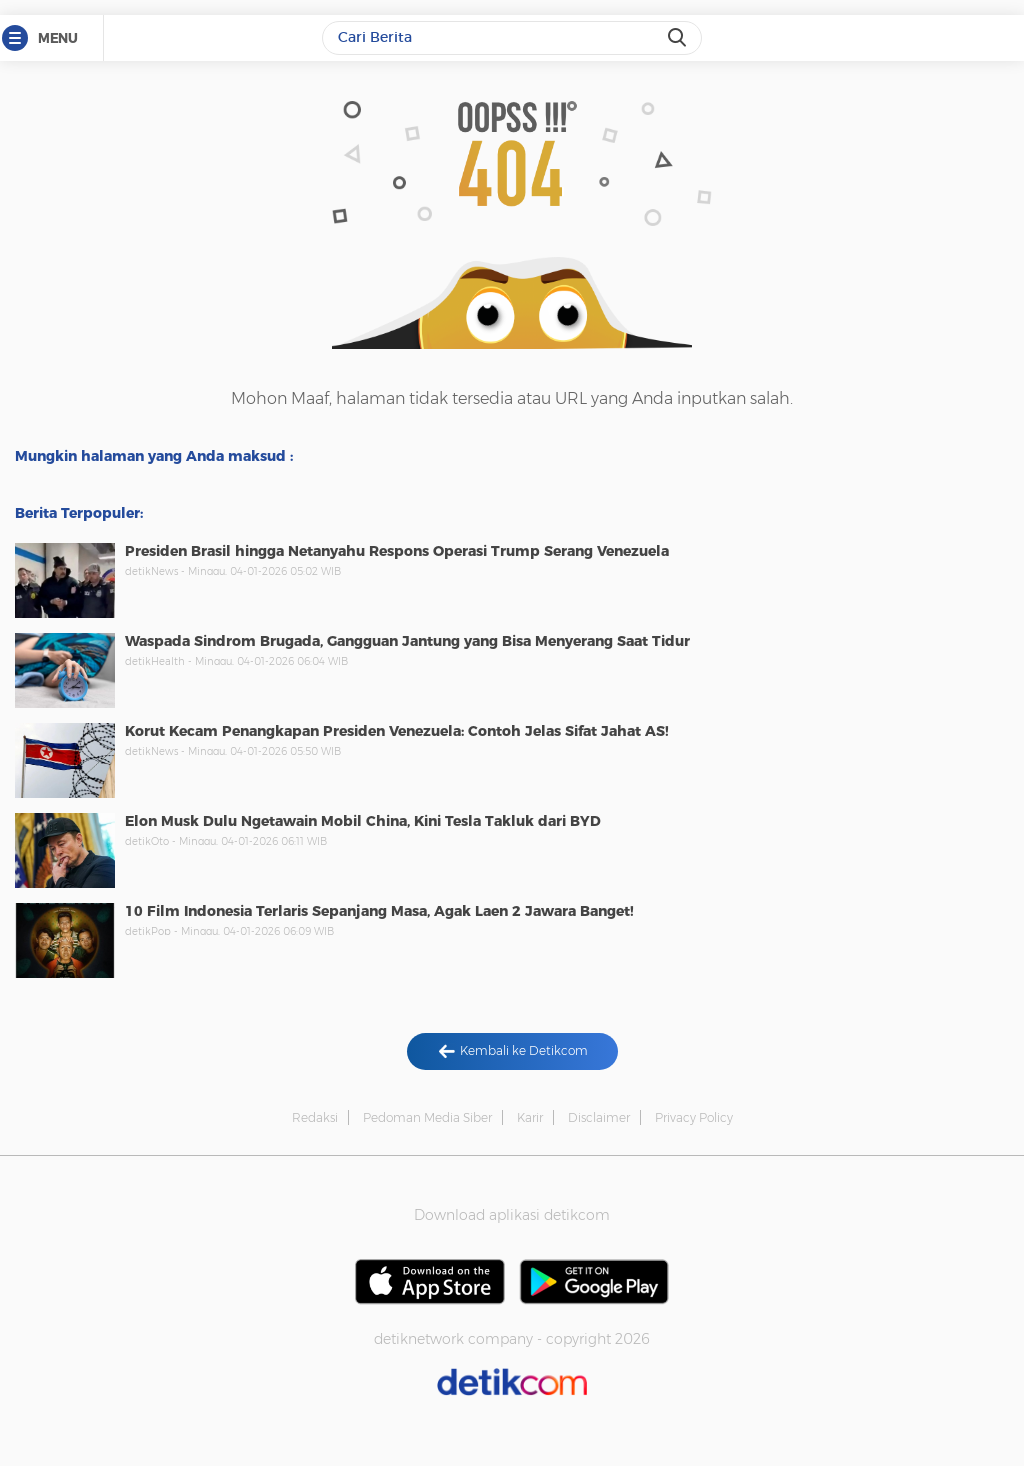  I want to click on 10 Film Indonesia Terlaris Sepanjang Masa, Agak Laen 2 Jawara Banget!, so click(379, 911).